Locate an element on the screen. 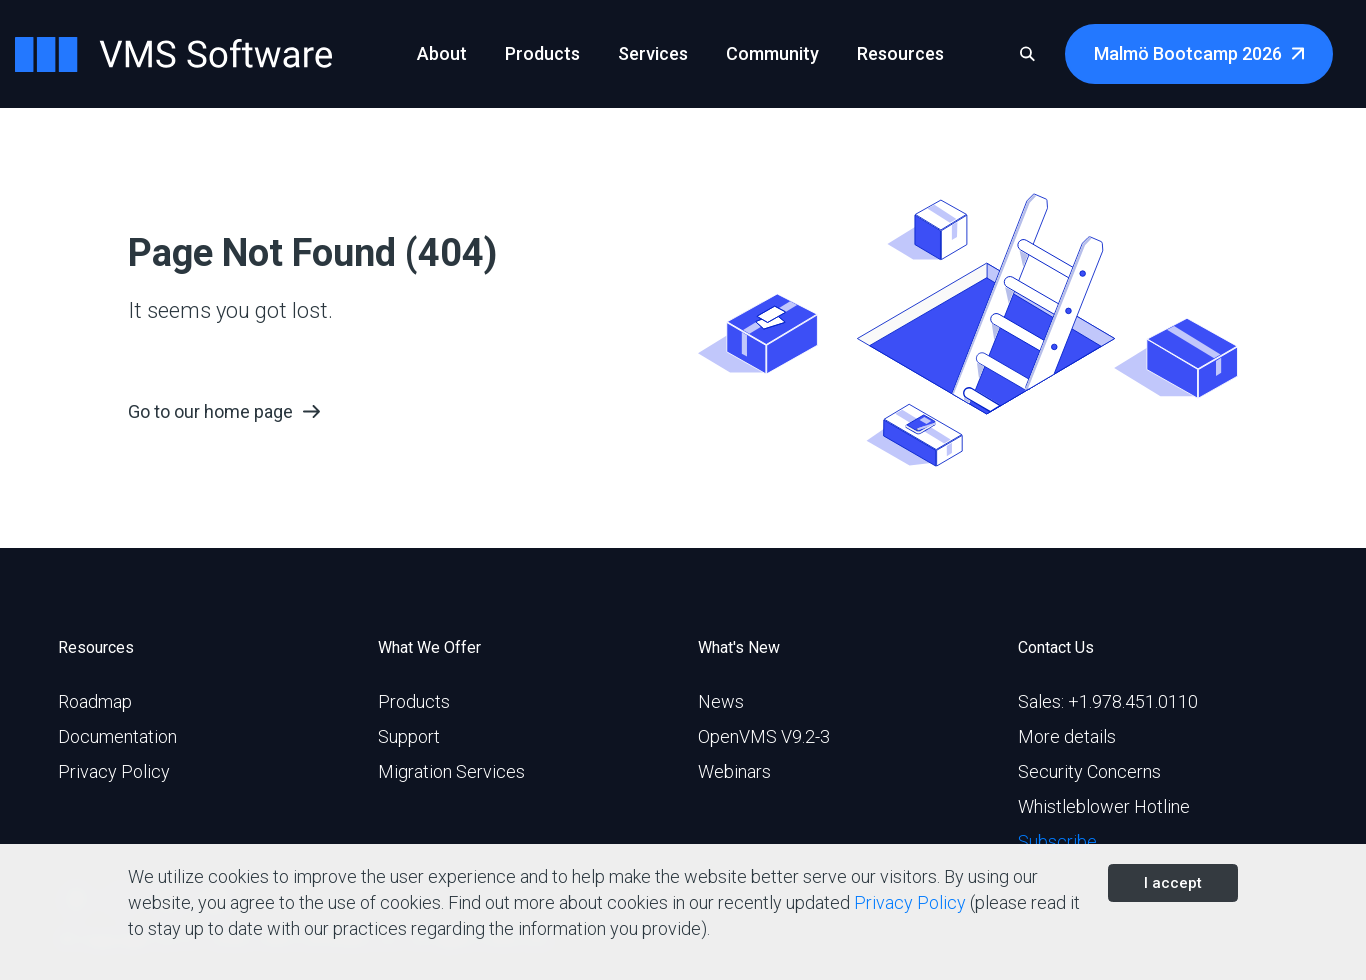 Image resolution: width=1366 pixels, height=980 pixels. Subscribe is located at coordinates (1057, 841).